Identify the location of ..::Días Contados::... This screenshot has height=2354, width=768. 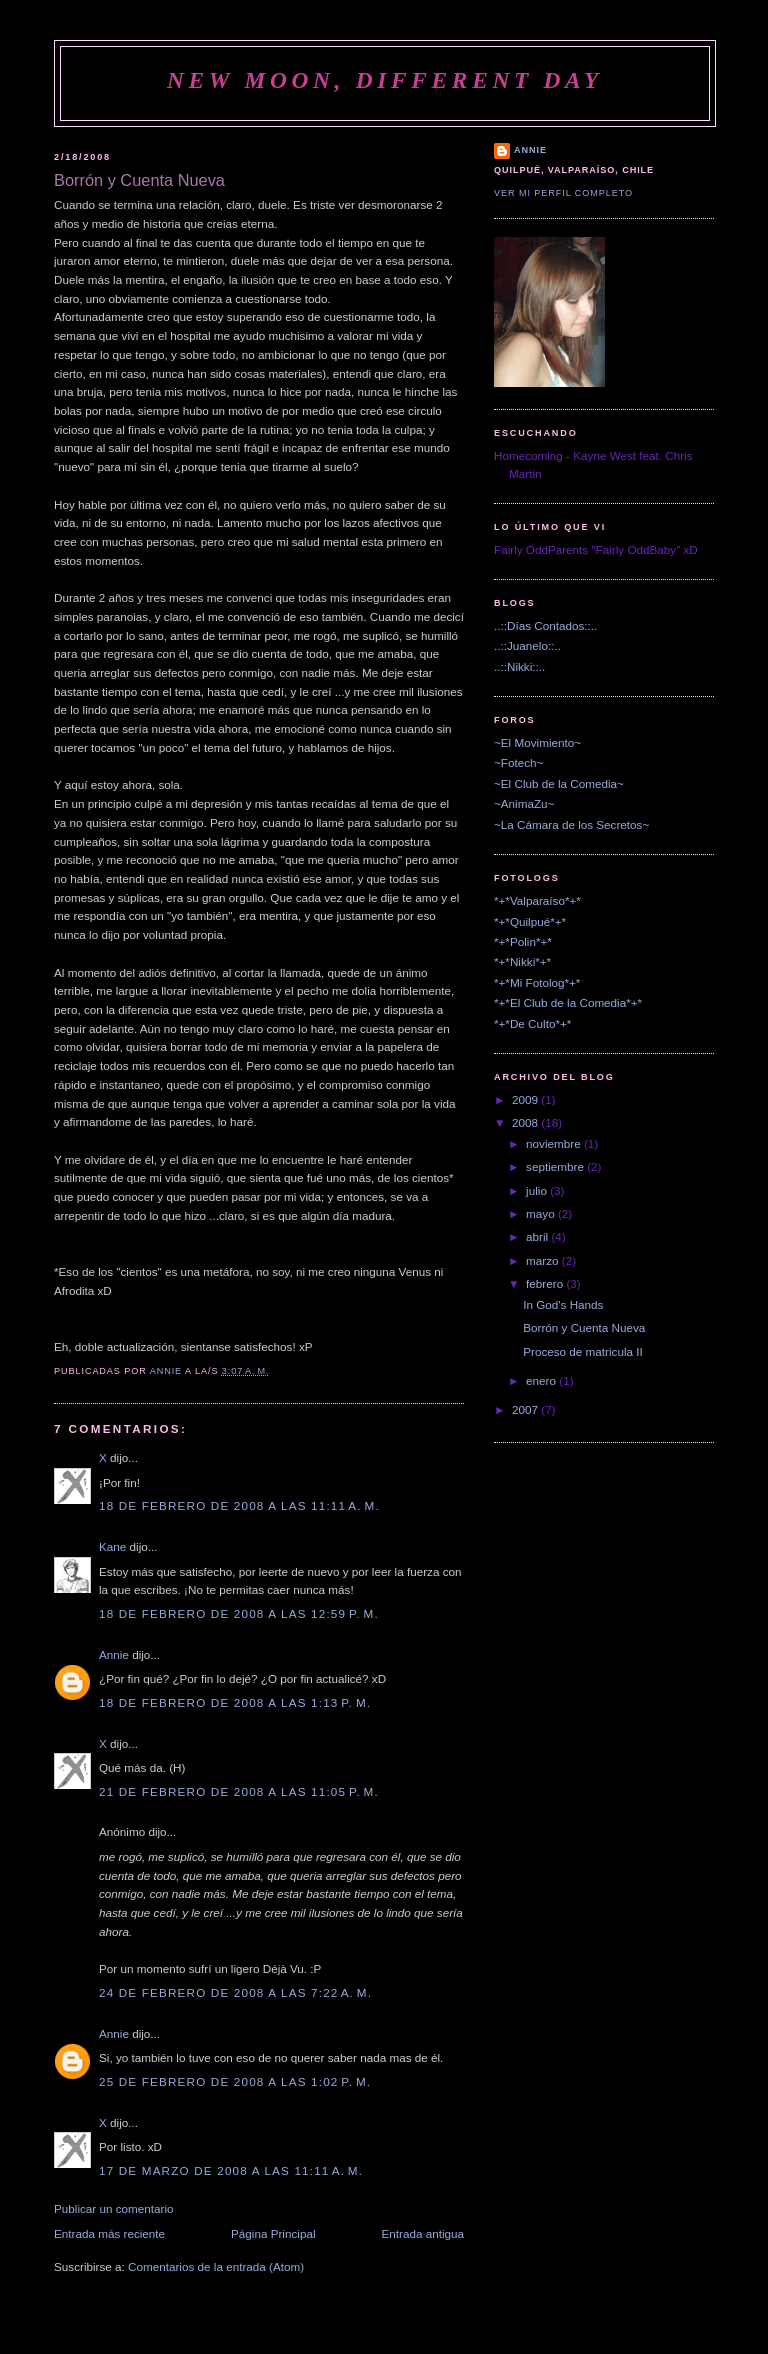
(545, 625).